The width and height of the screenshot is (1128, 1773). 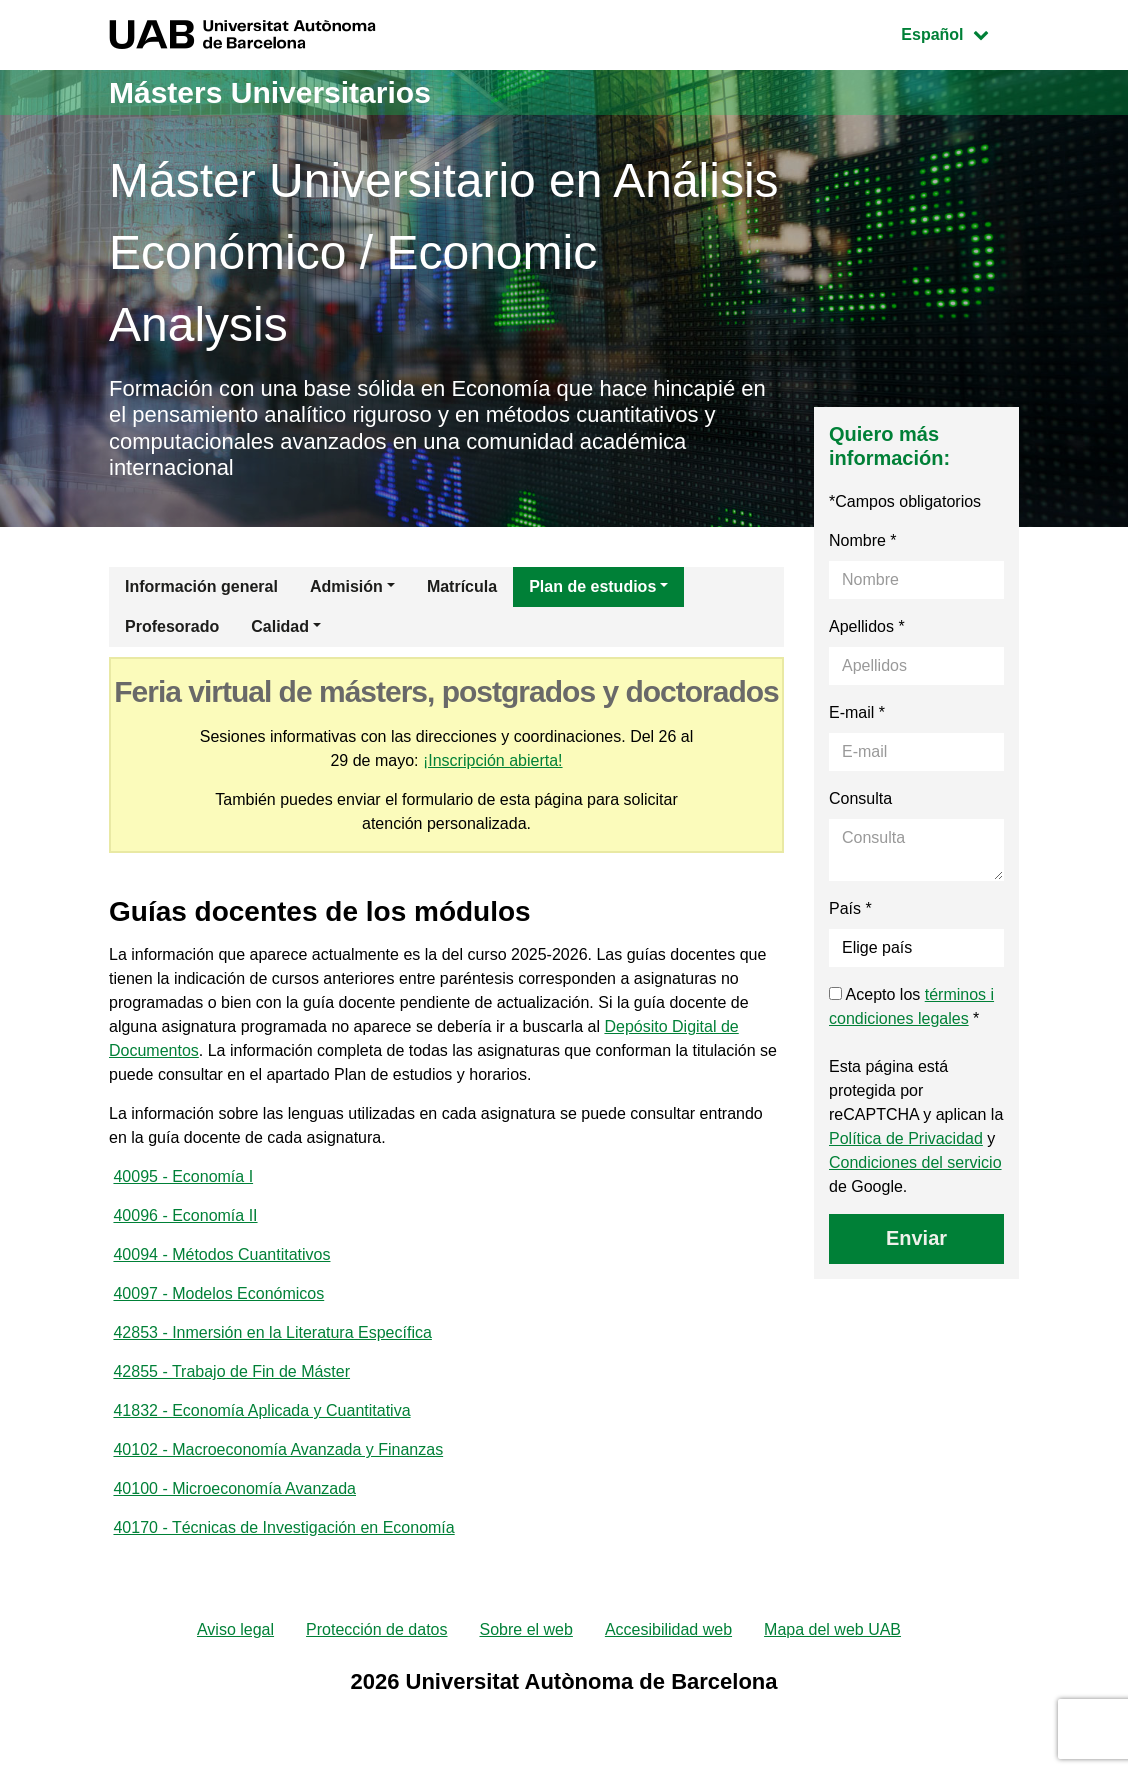 I want to click on 42855 - Trabajo de Fin de Máster, so click(x=231, y=1371).